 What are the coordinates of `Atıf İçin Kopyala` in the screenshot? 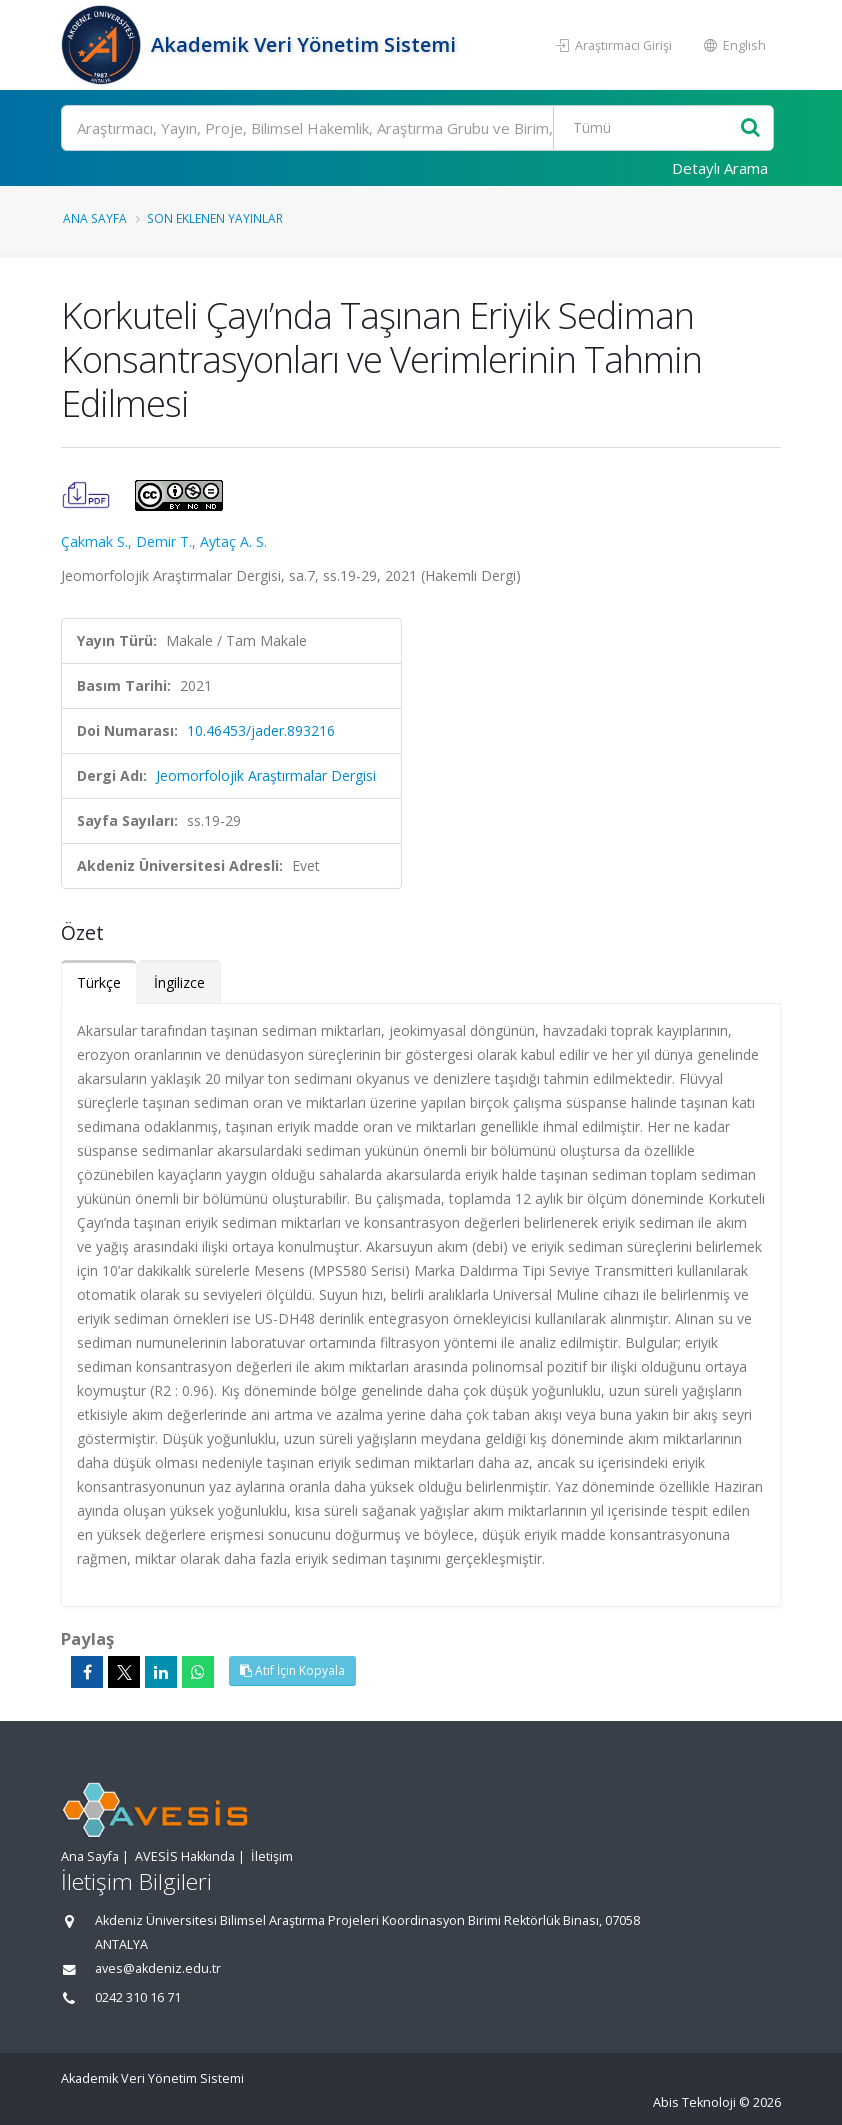 It's located at (292, 1670).